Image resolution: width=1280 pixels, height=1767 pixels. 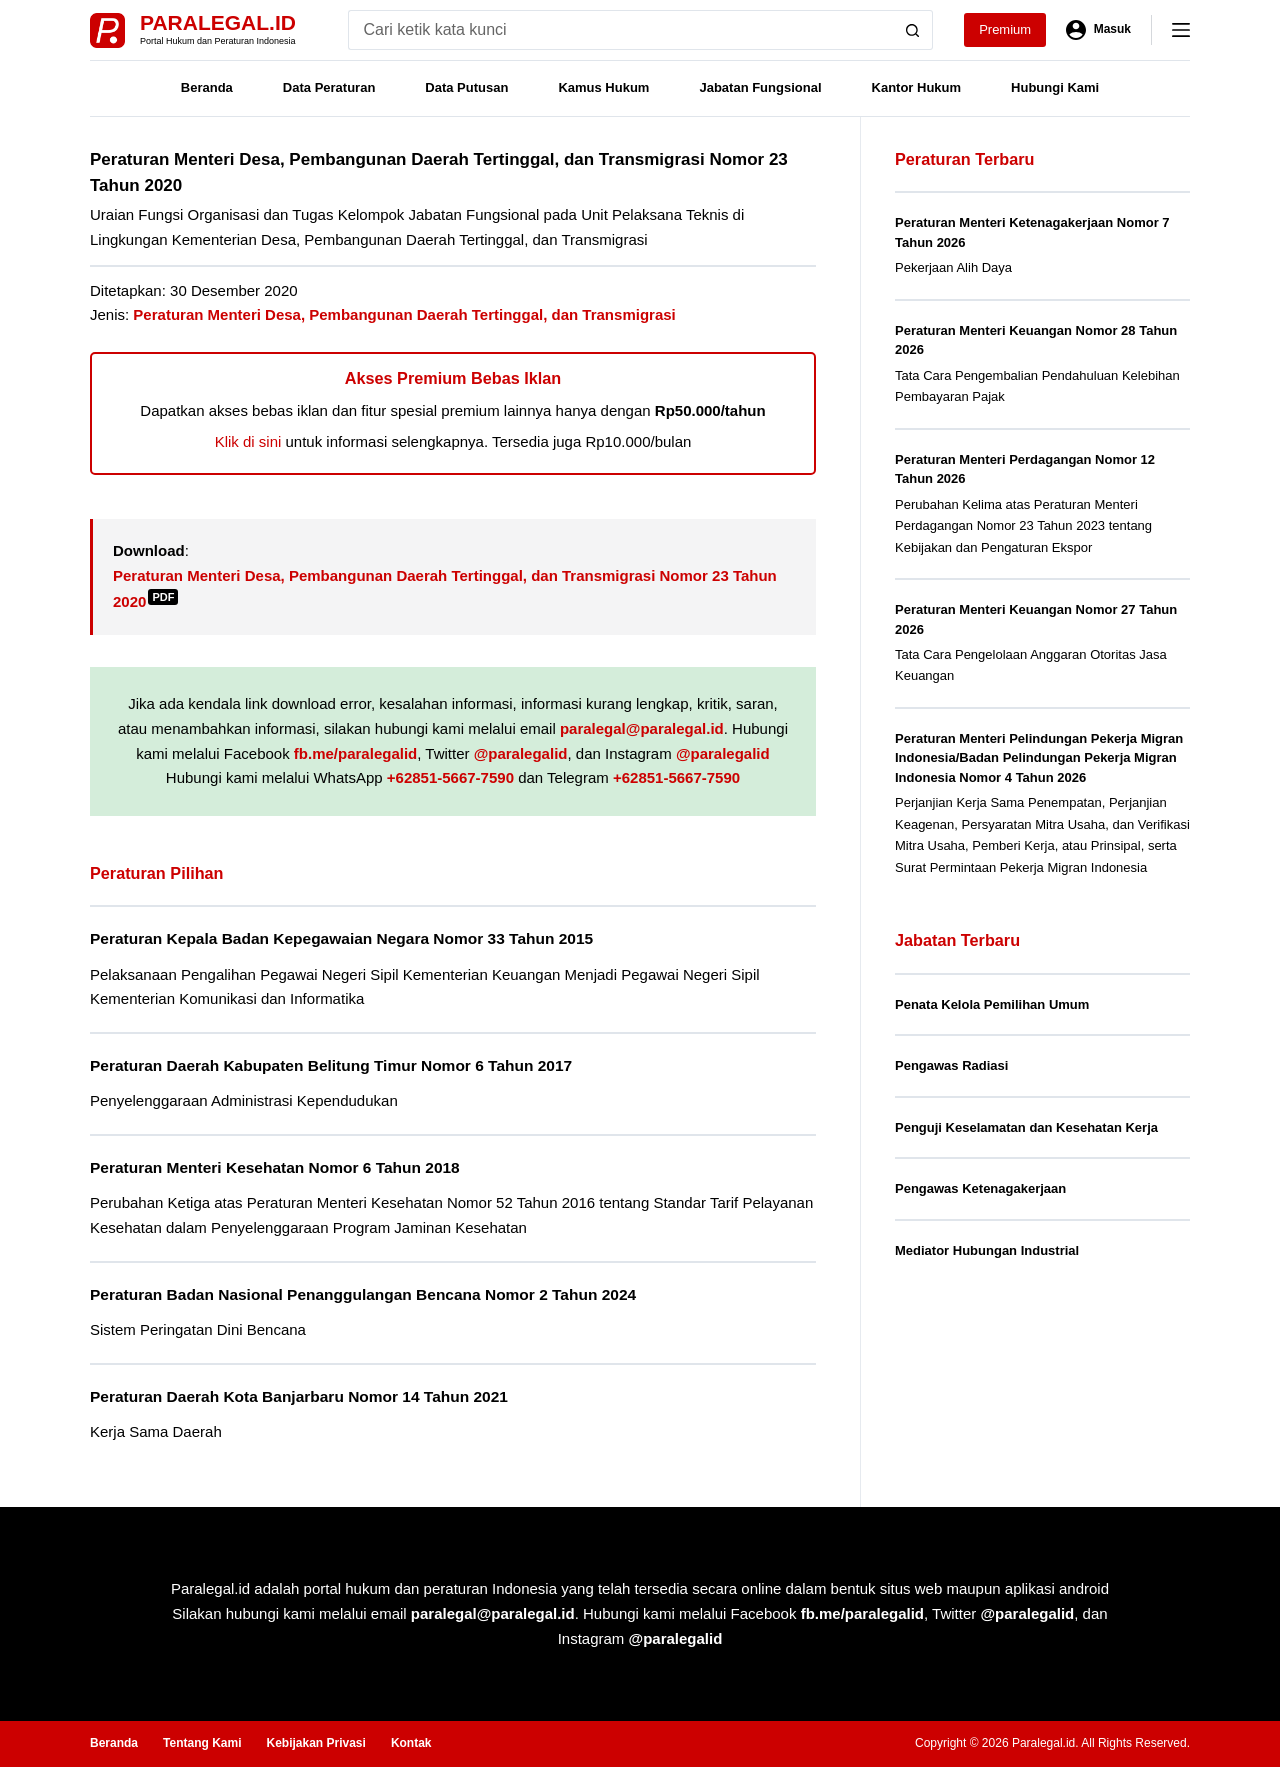 I want to click on [Search for...], so click(x=620, y=30).